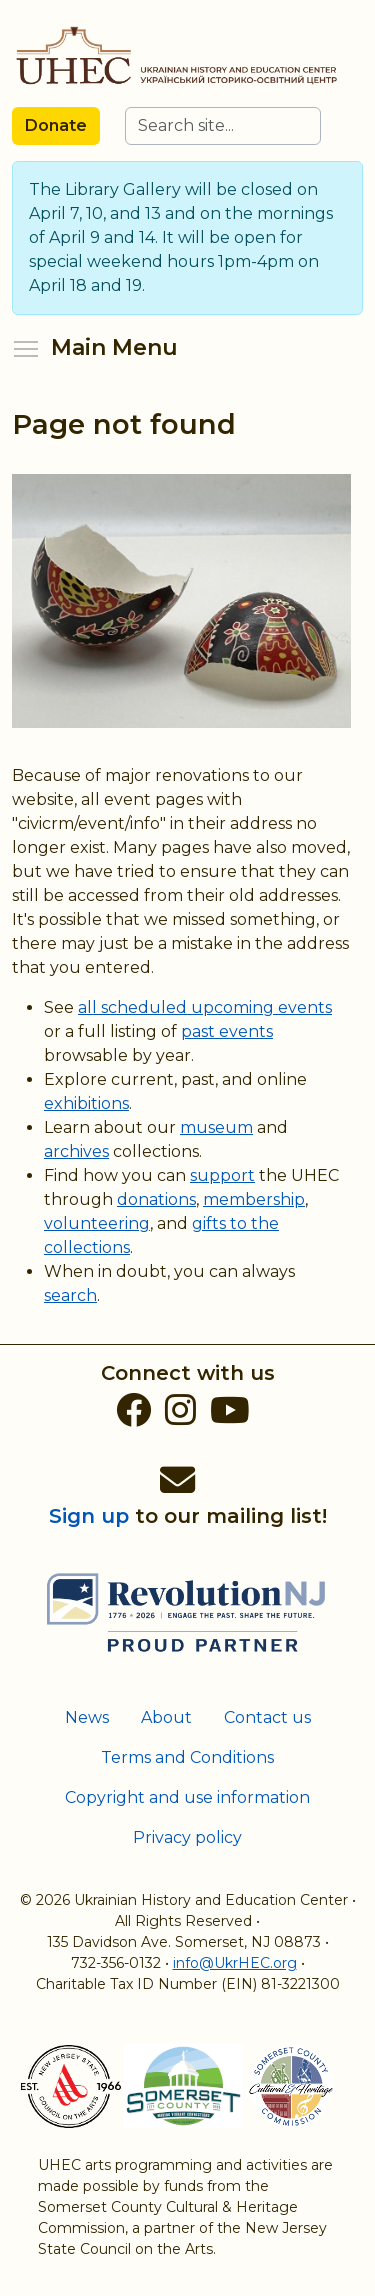  Describe the element at coordinates (76, 1151) in the screenshot. I see `archives` at that location.